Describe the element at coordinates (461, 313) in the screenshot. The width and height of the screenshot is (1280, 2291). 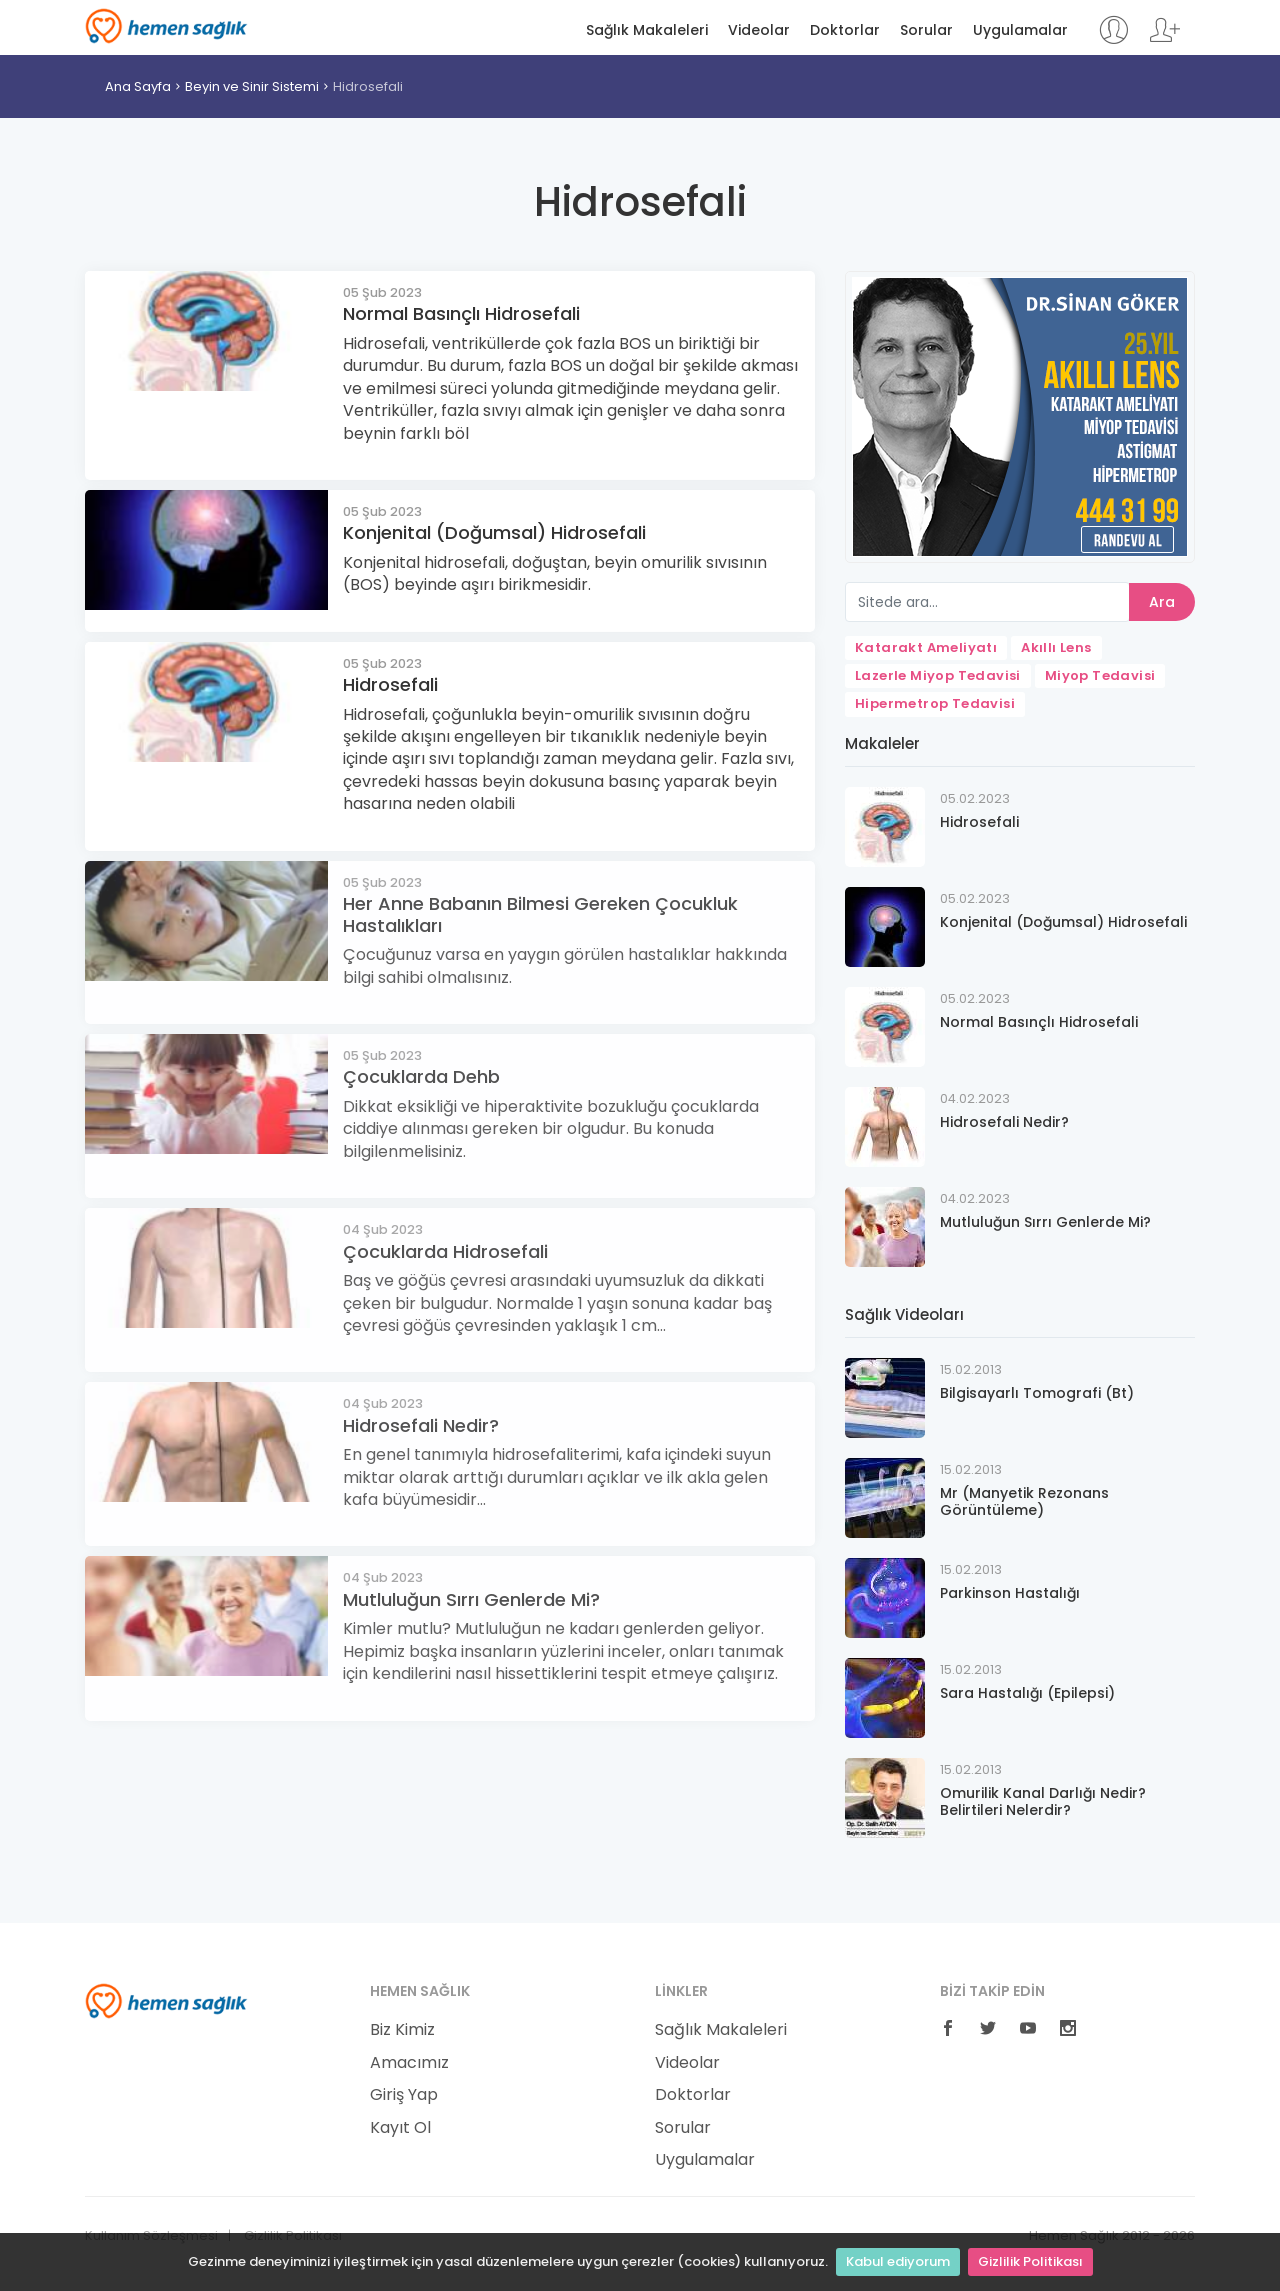
I see `Normal Basınçlı Hidrosefali` at that location.